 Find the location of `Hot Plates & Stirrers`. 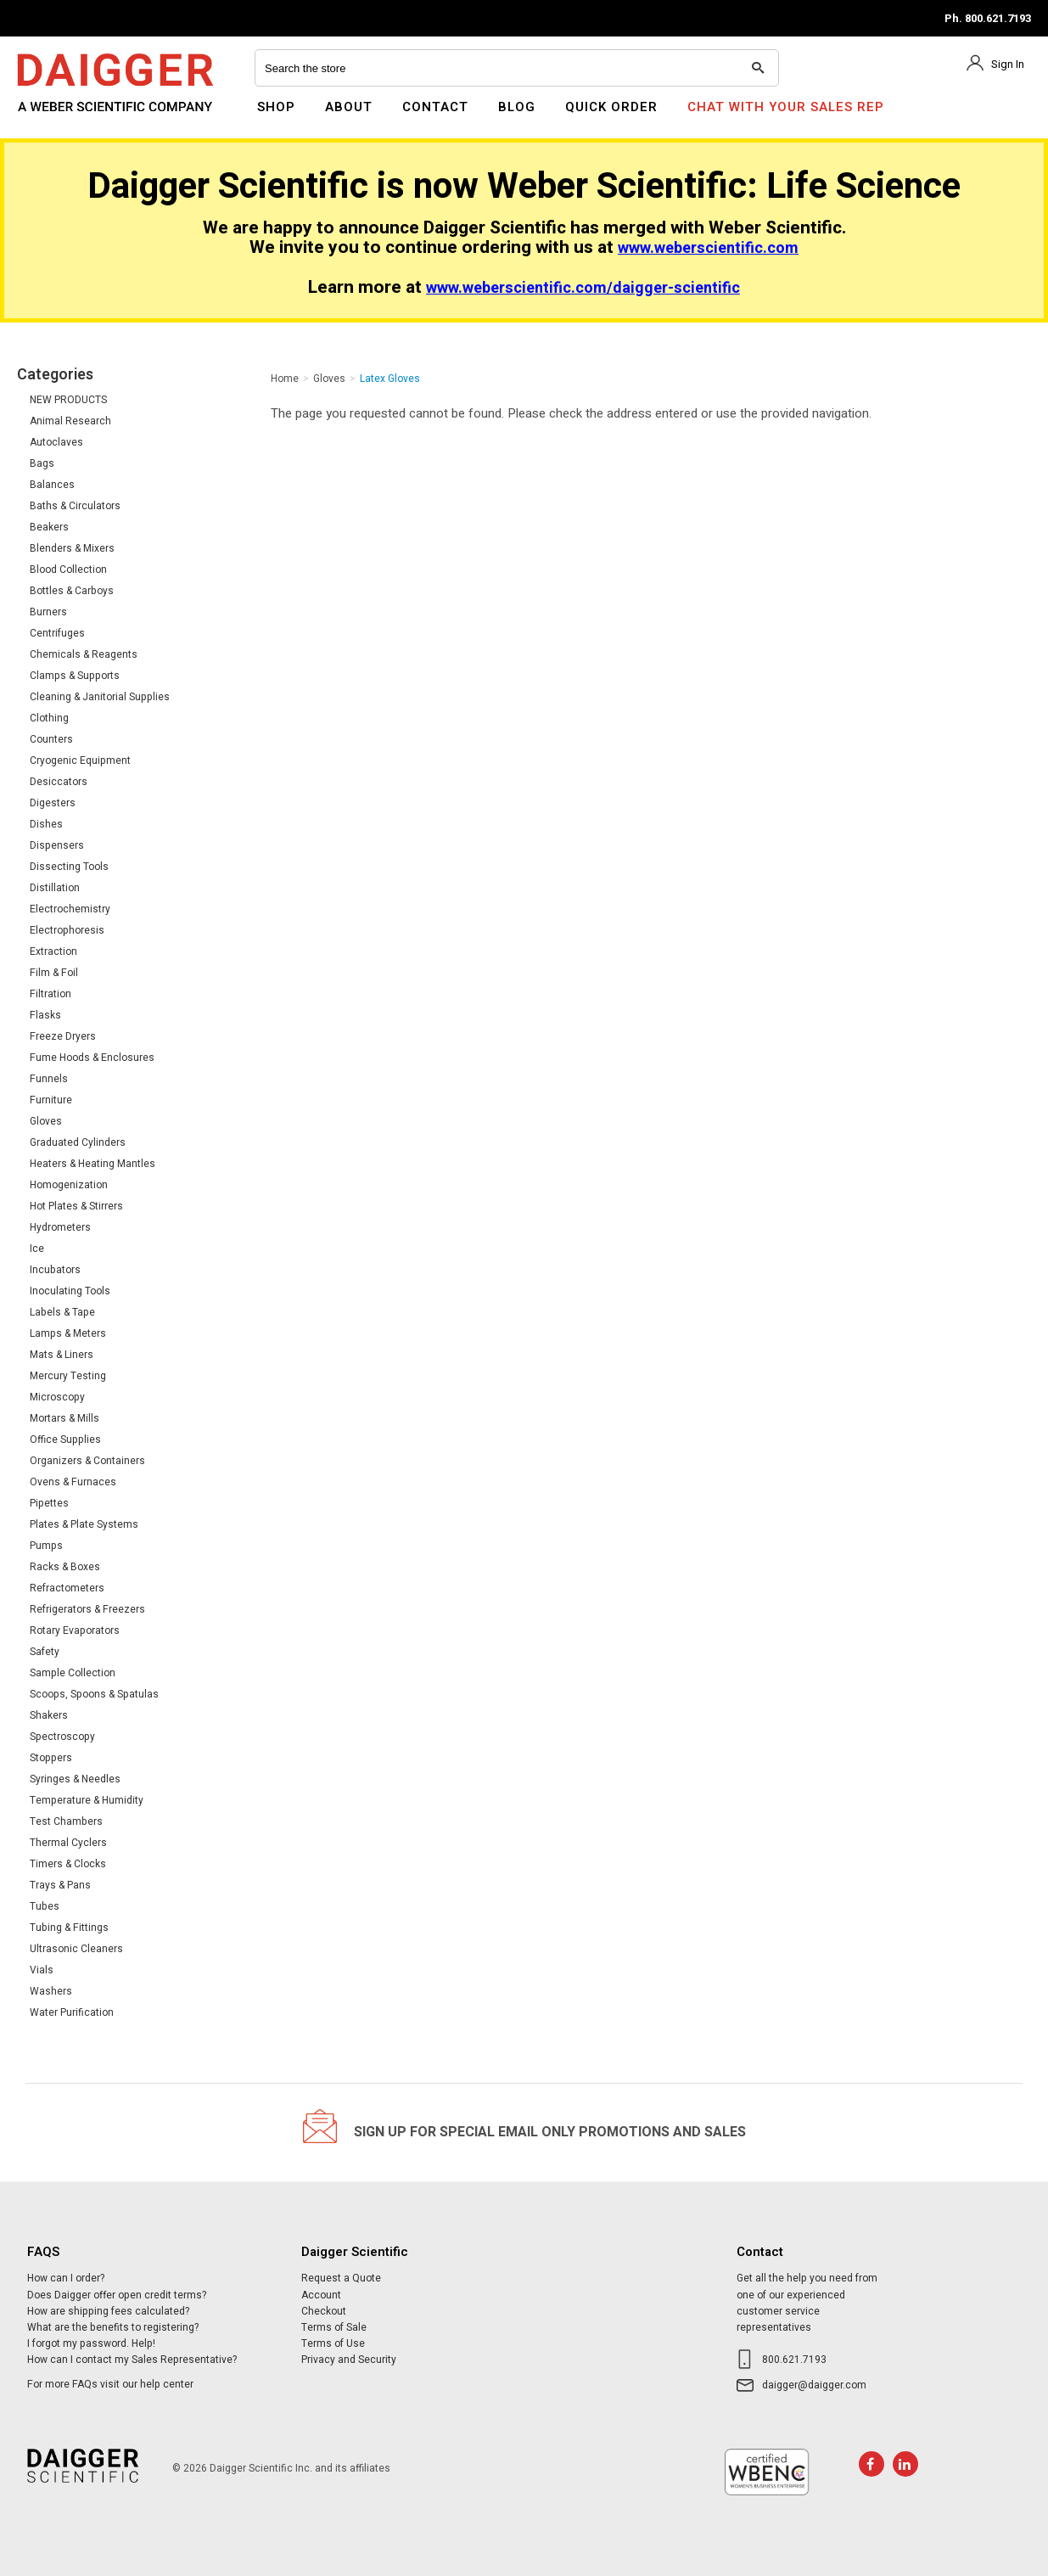

Hot Plates & Stirrers is located at coordinates (76, 1206).